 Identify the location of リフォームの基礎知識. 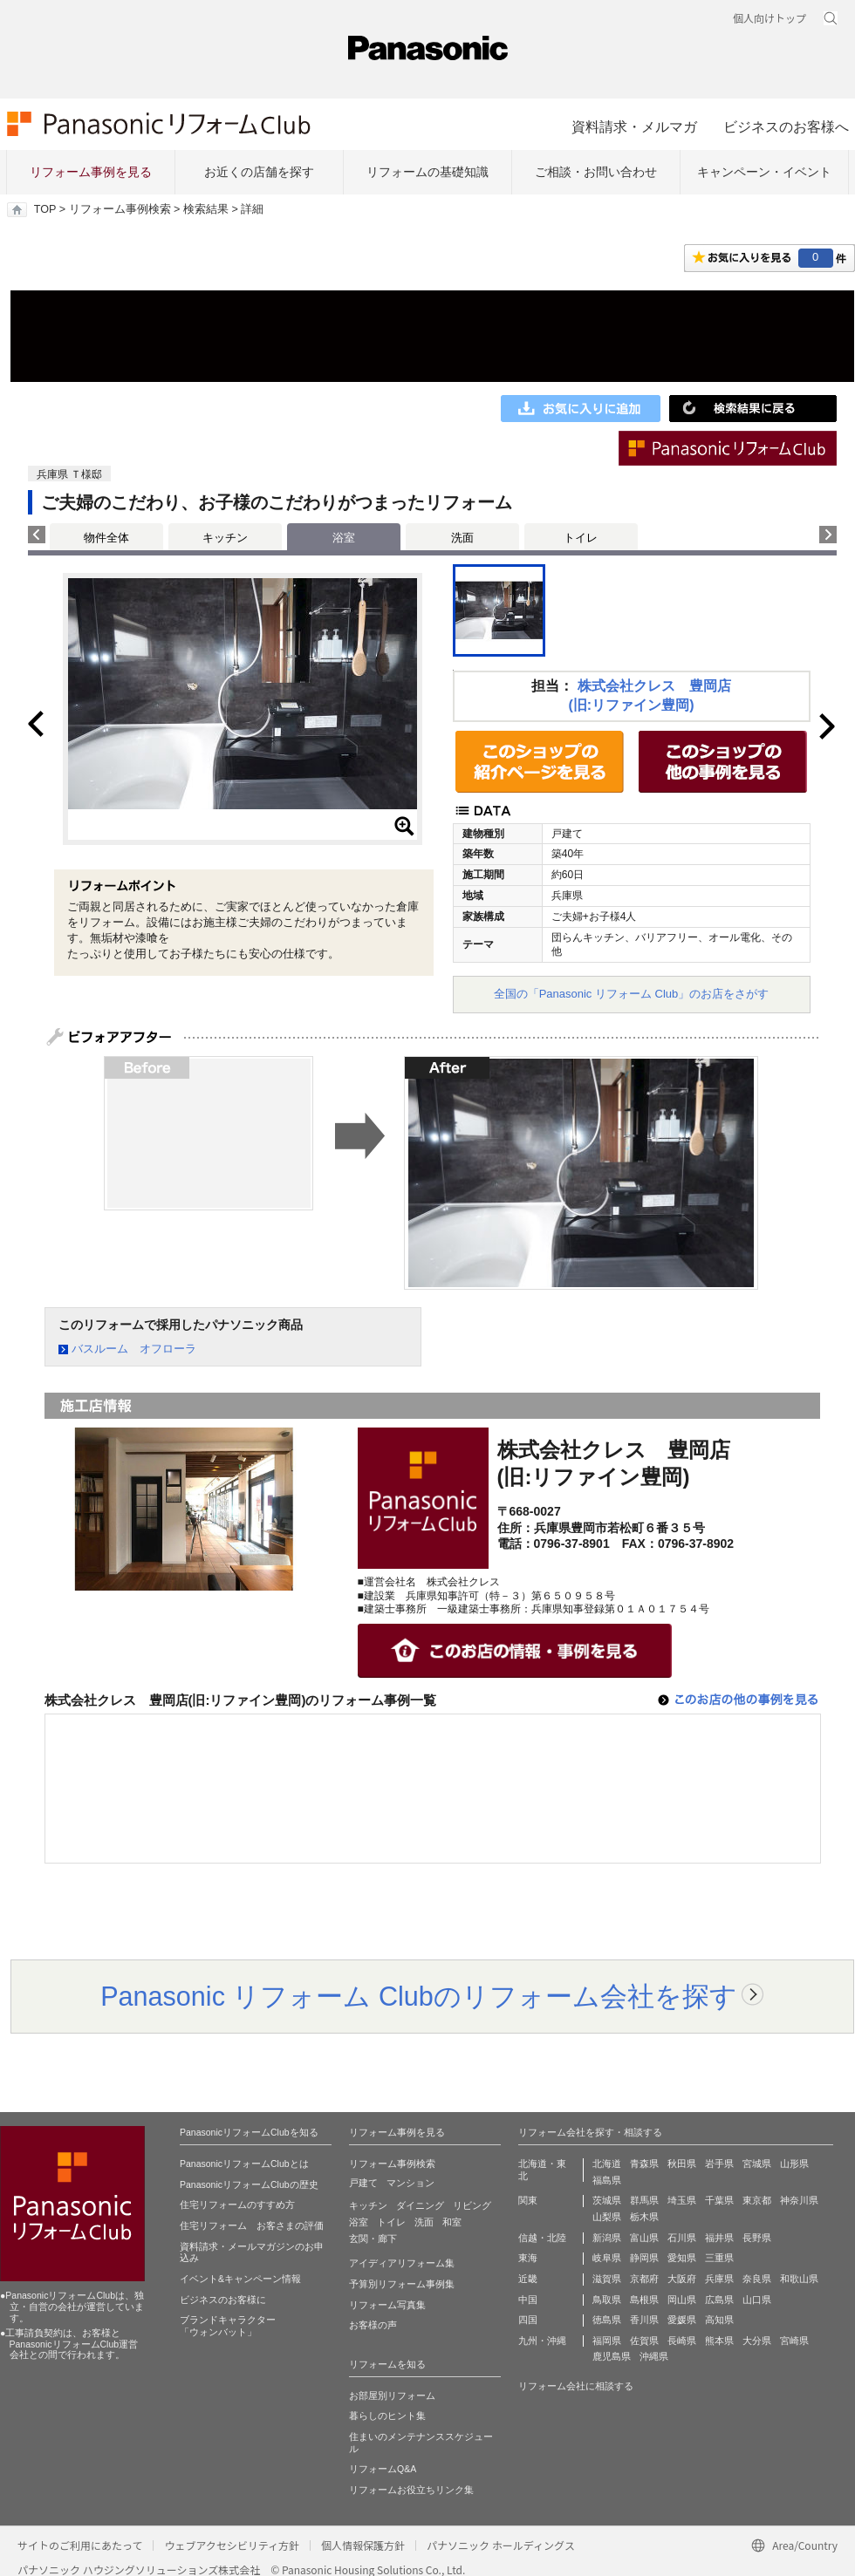
(427, 172).